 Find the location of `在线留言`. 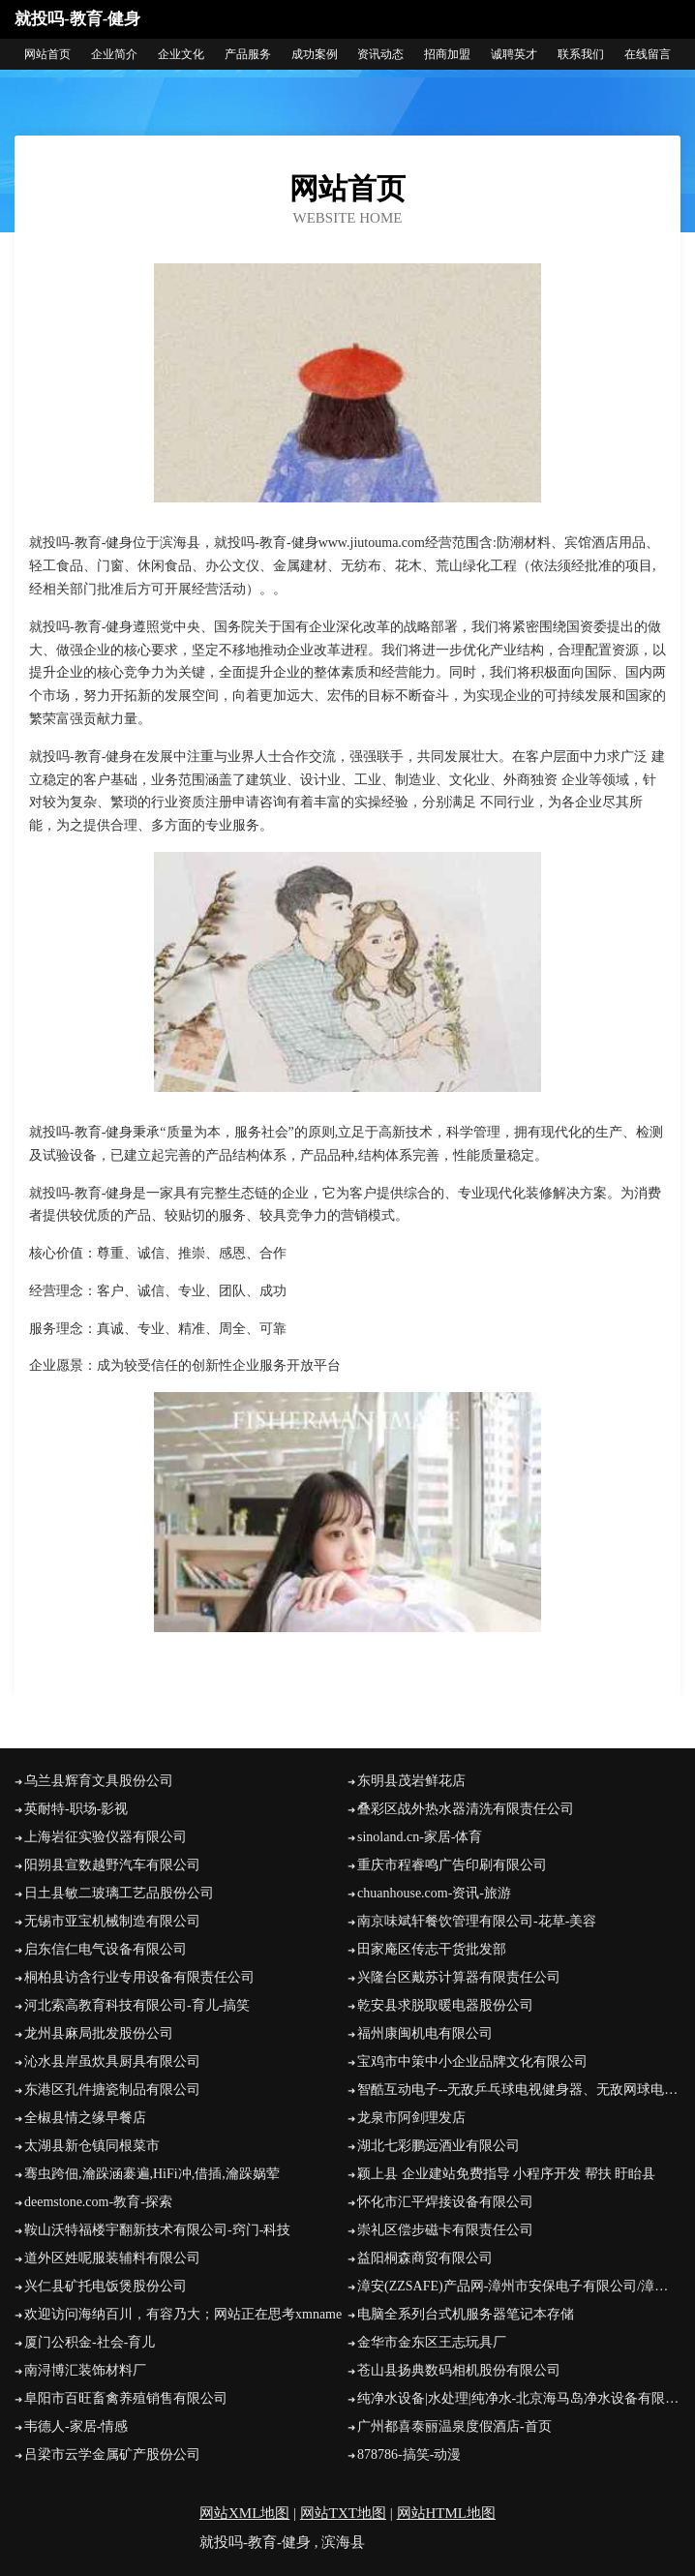

在线留言 is located at coordinates (647, 54).